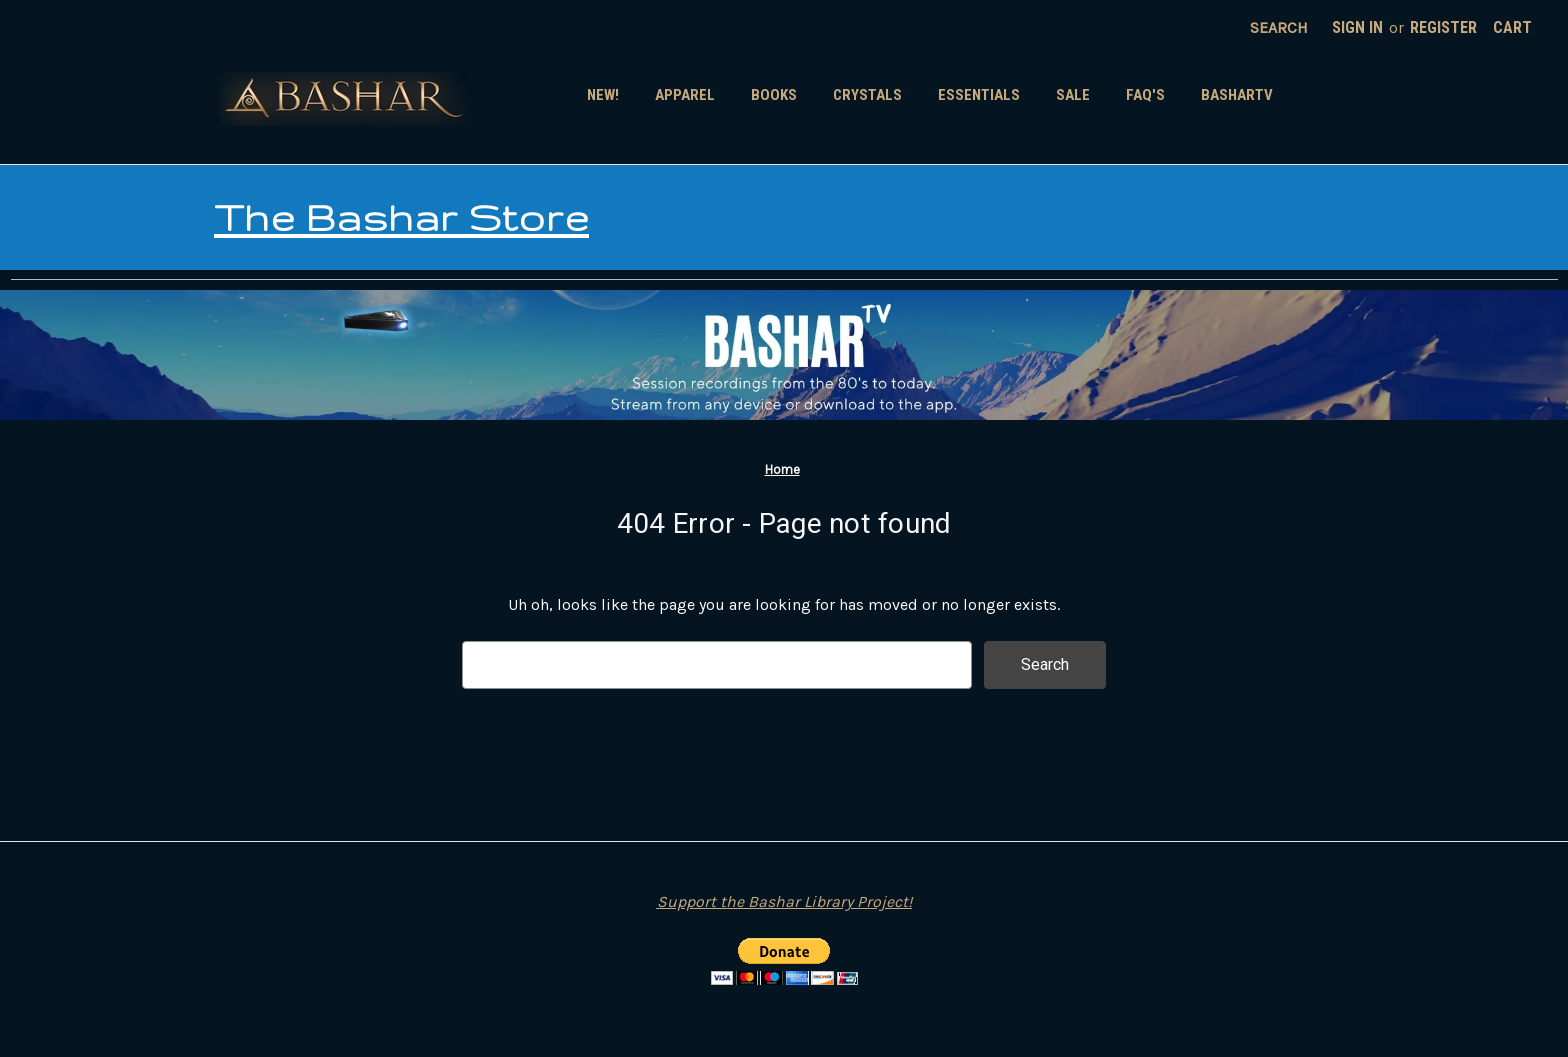  What do you see at coordinates (603, 95) in the screenshot?
I see `New!` at bounding box center [603, 95].